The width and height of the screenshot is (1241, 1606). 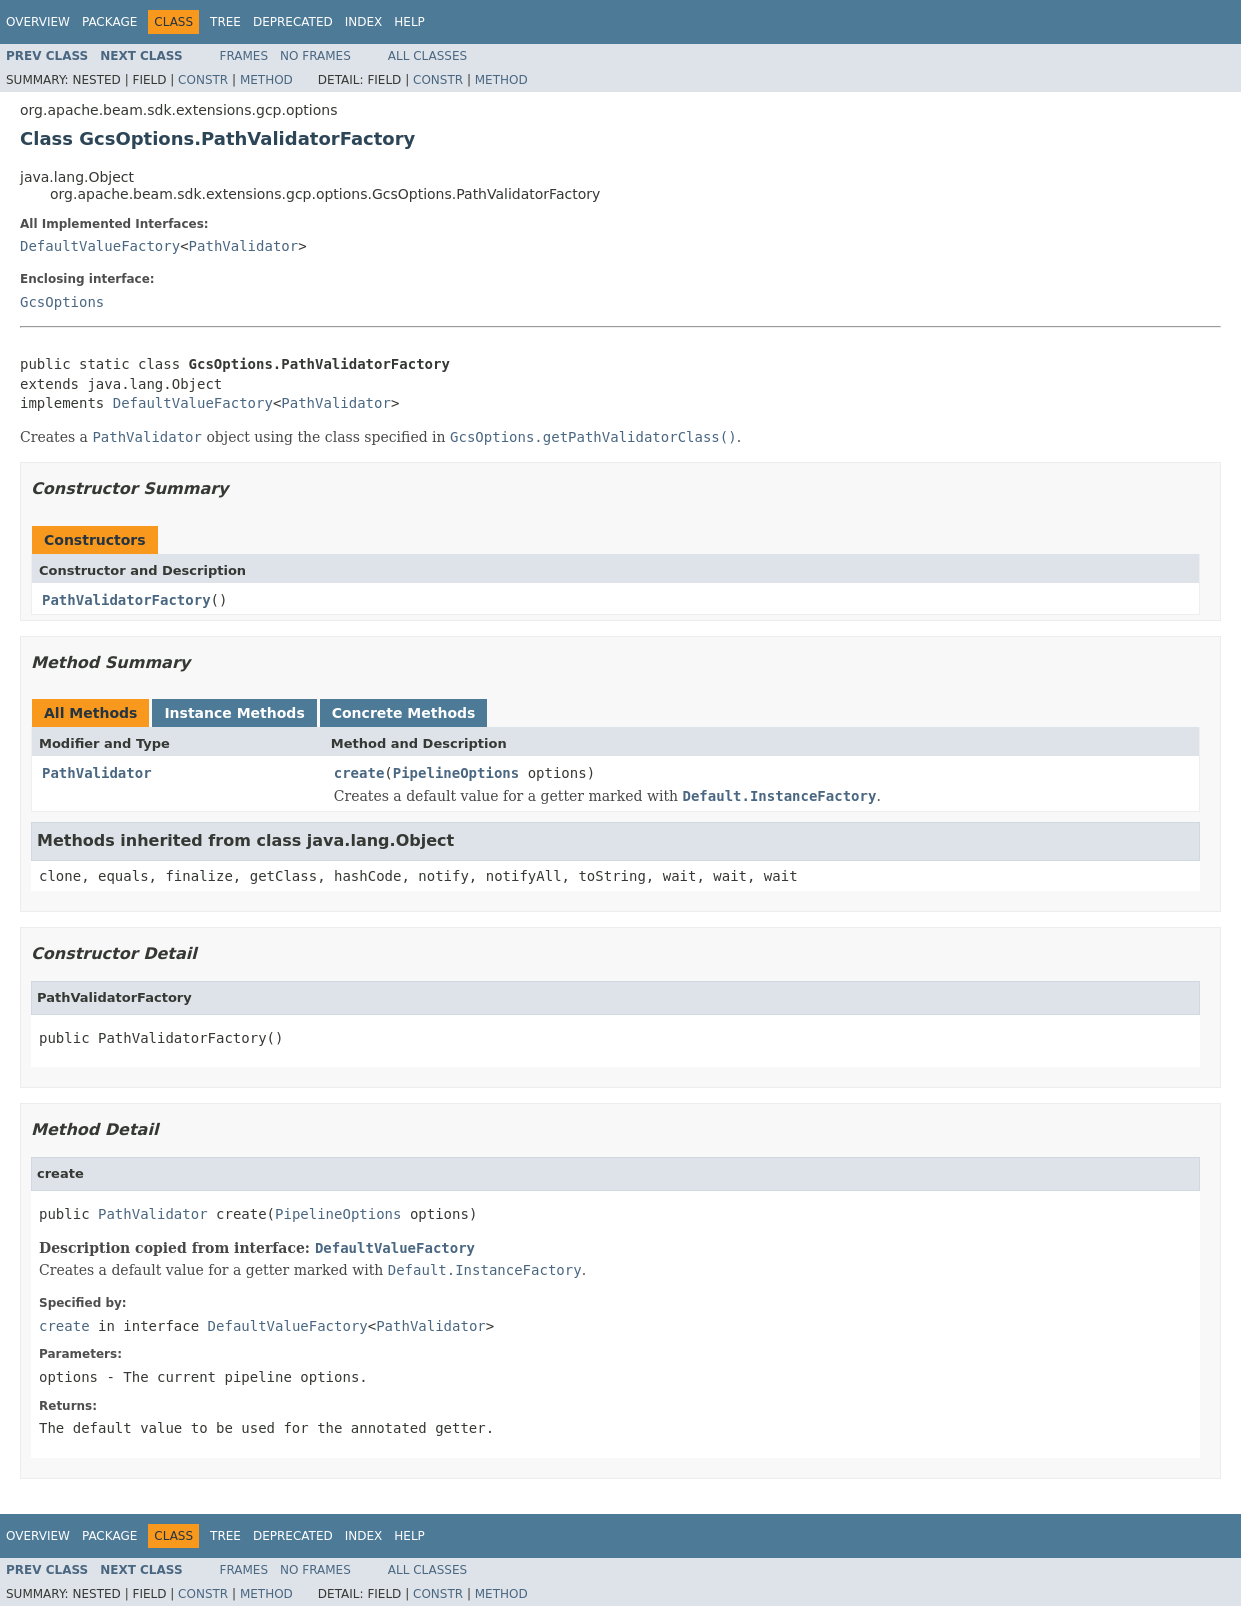 I want to click on Constr, so click(x=203, y=80).